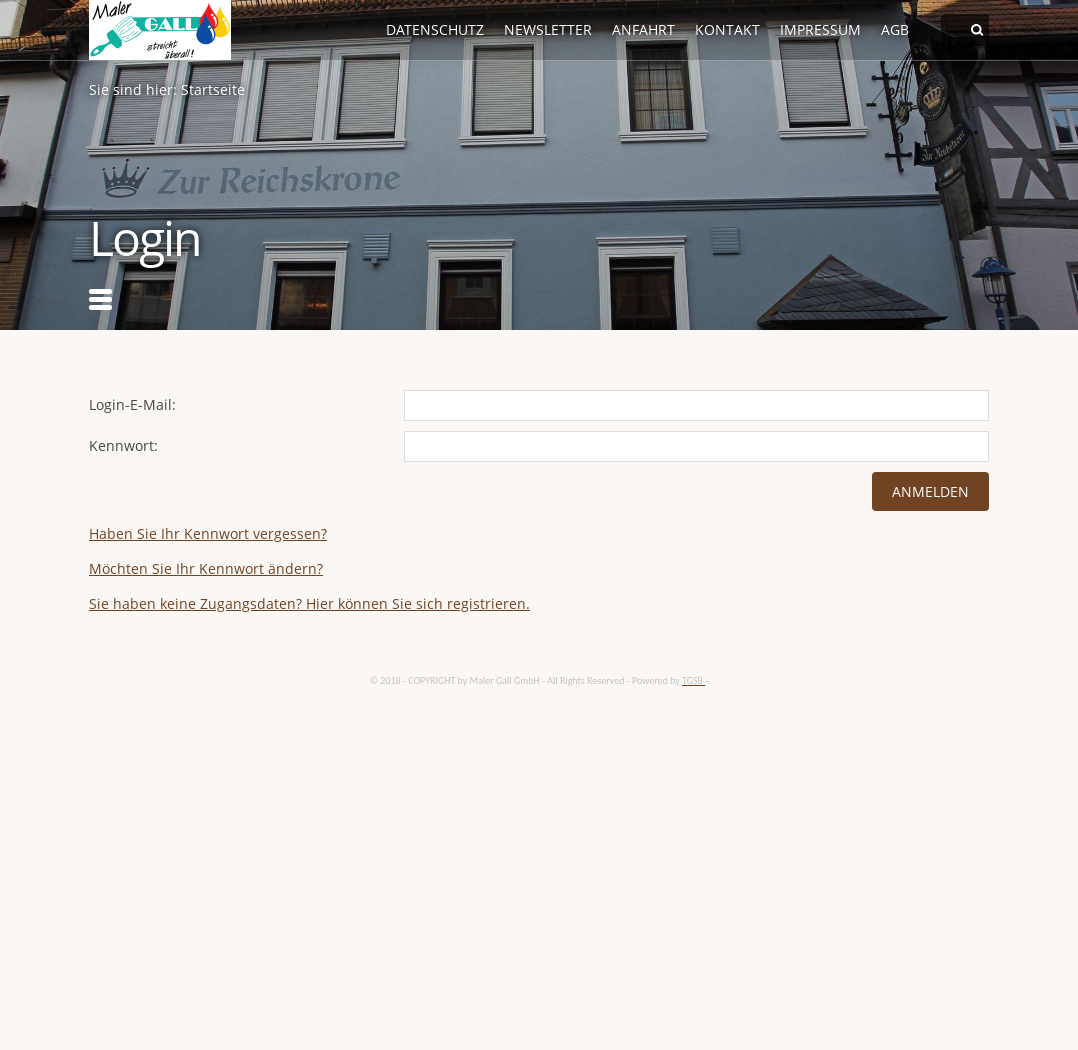 This screenshot has height=1050, width=1078. What do you see at coordinates (895, 29) in the screenshot?
I see `AGB` at bounding box center [895, 29].